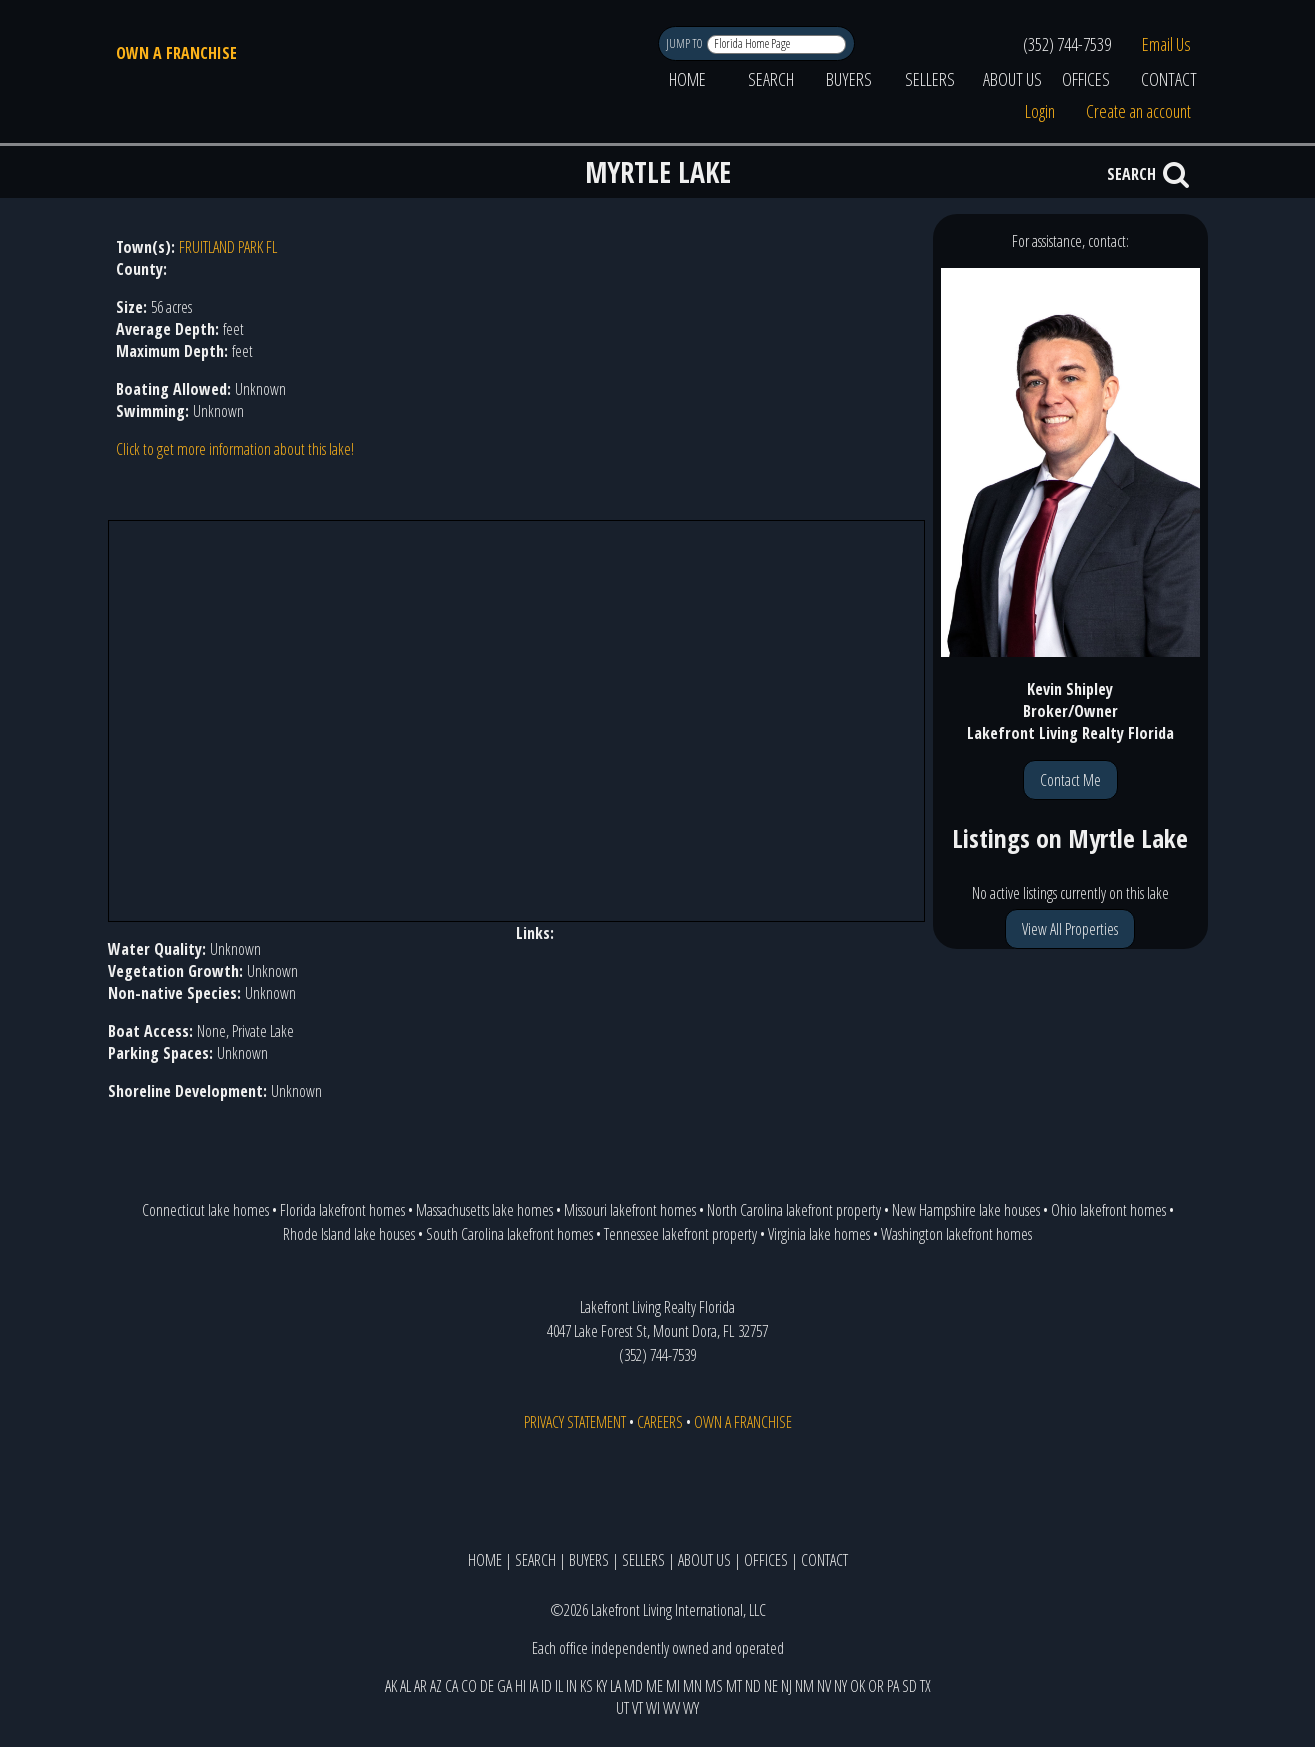 This screenshot has width=1315, height=1747. Describe the element at coordinates (653, 1708) in the screenshot. I see `WI` at that location.